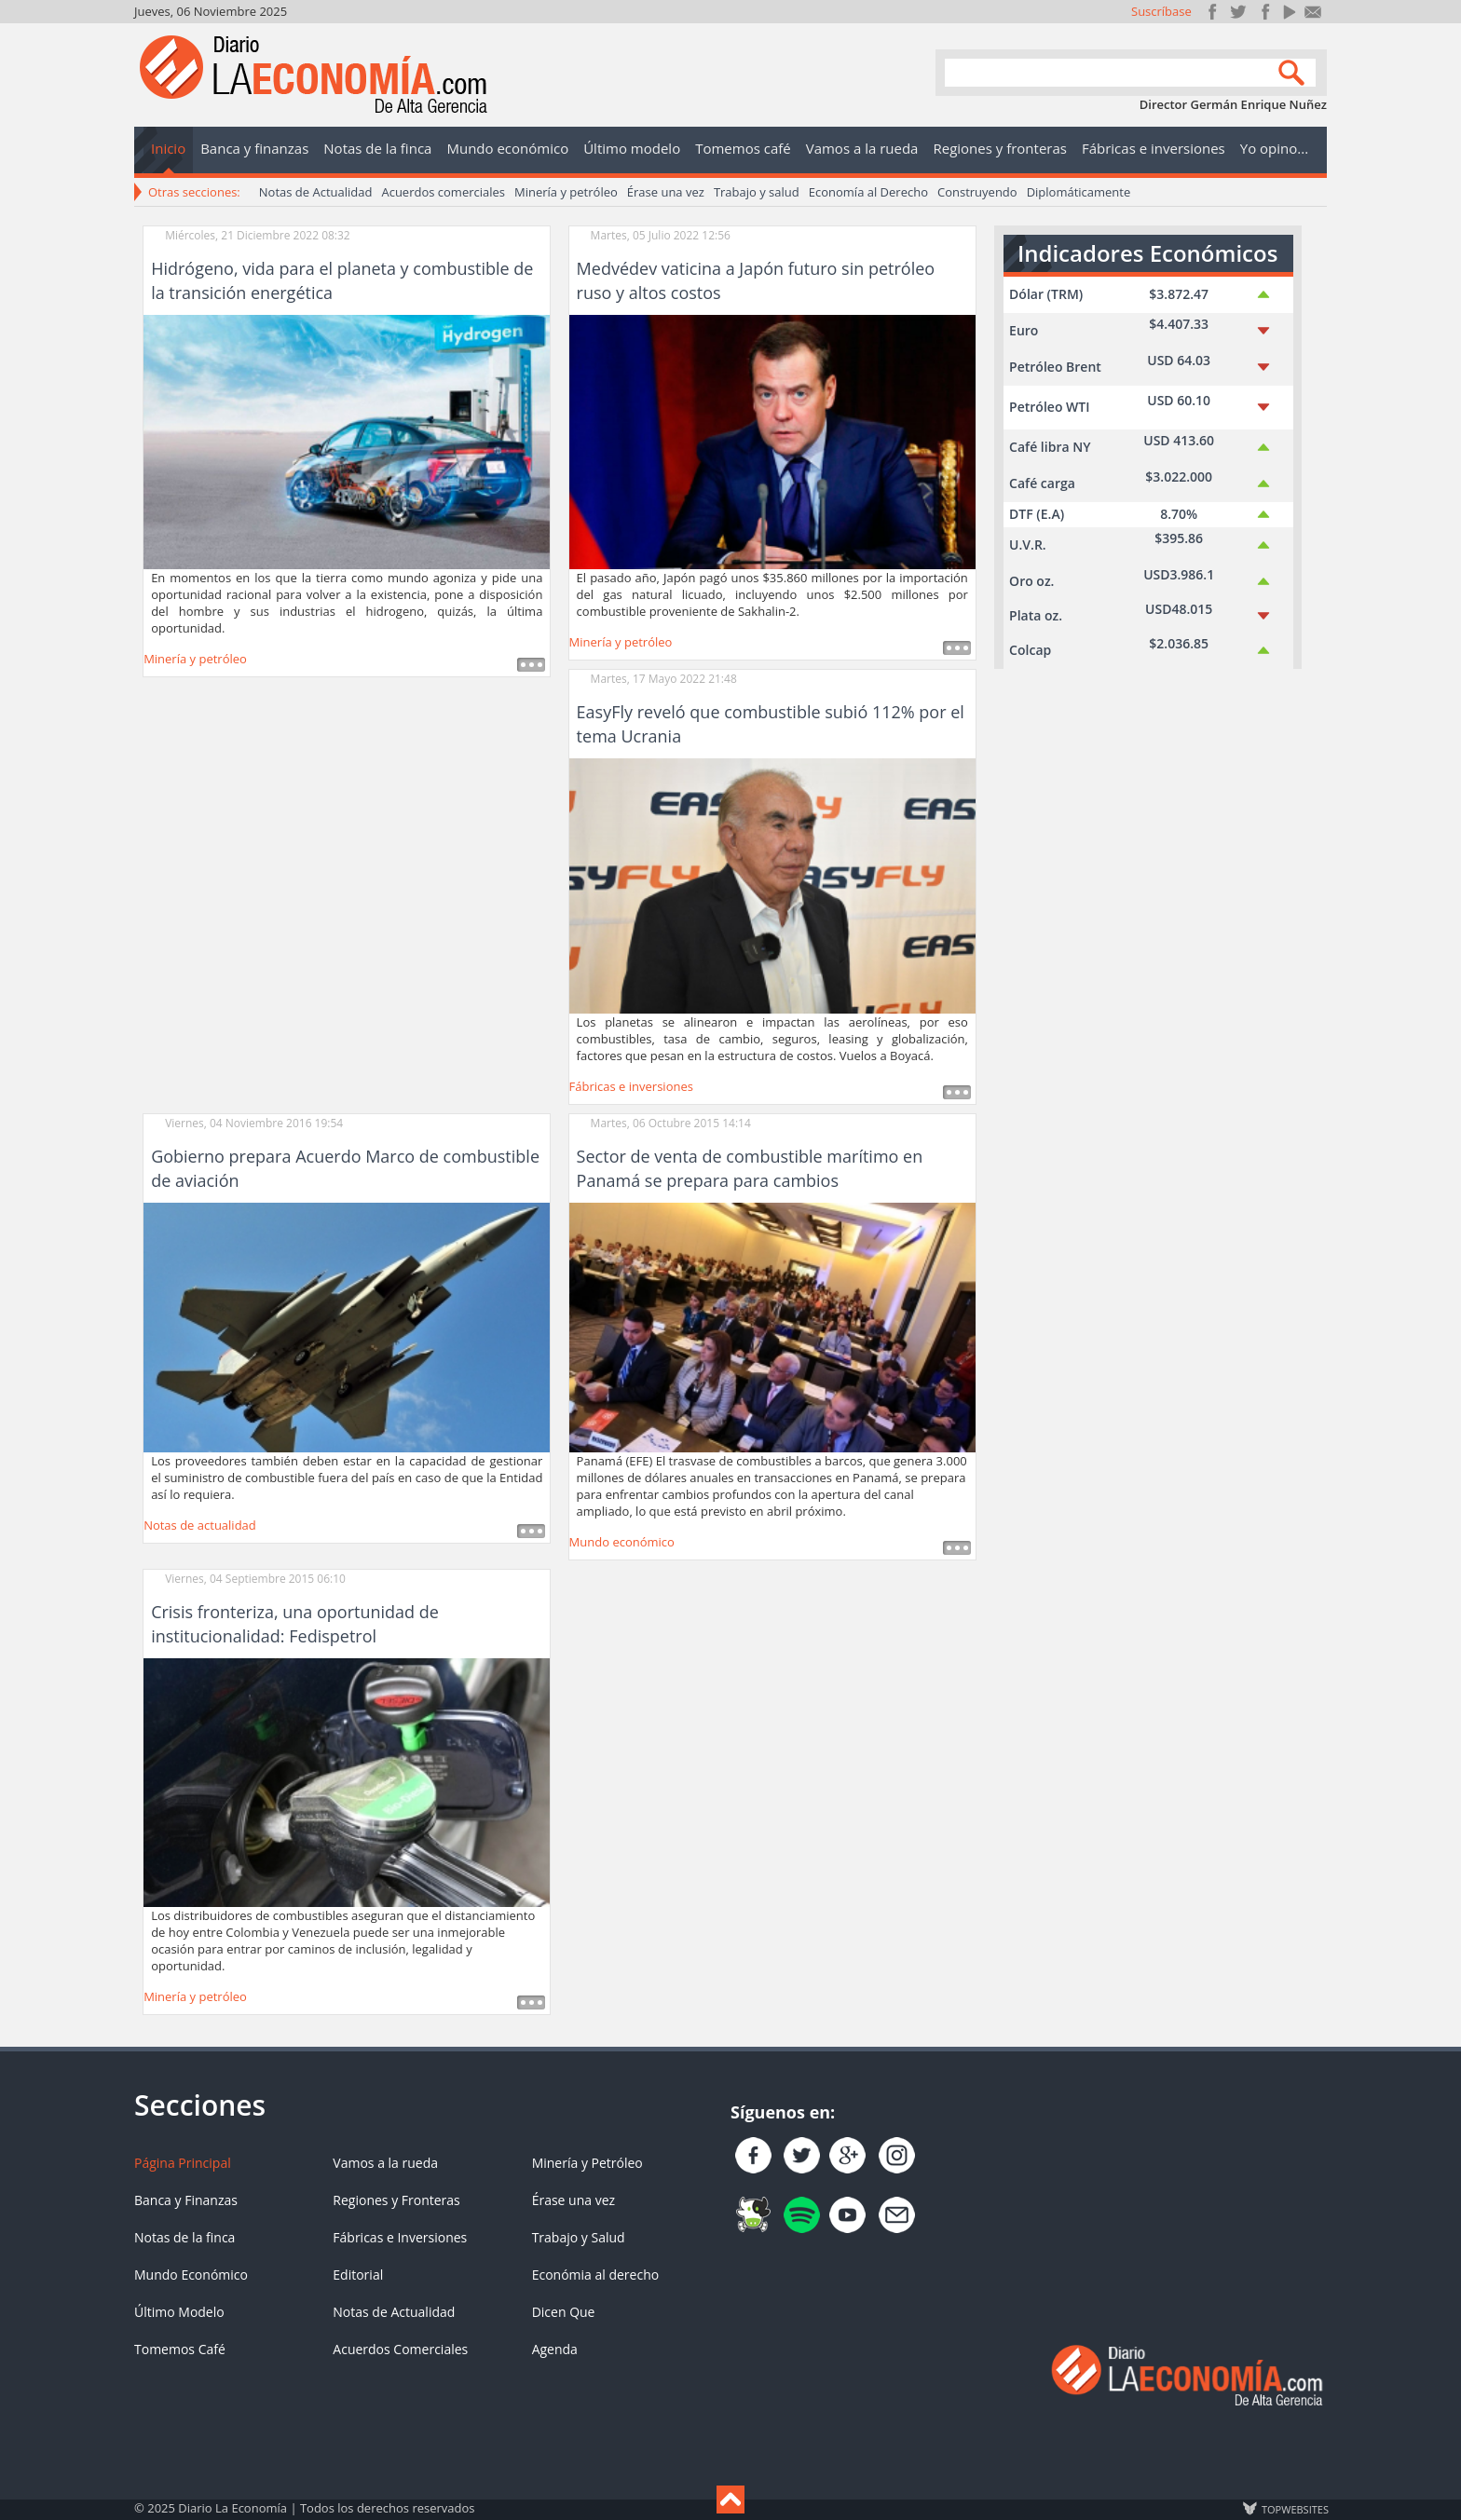 This screenshot has height=2520, width=1461. Describe the element at coordinates (184, 2237) in the screenshot. I see `Notas de la finca` at that location.